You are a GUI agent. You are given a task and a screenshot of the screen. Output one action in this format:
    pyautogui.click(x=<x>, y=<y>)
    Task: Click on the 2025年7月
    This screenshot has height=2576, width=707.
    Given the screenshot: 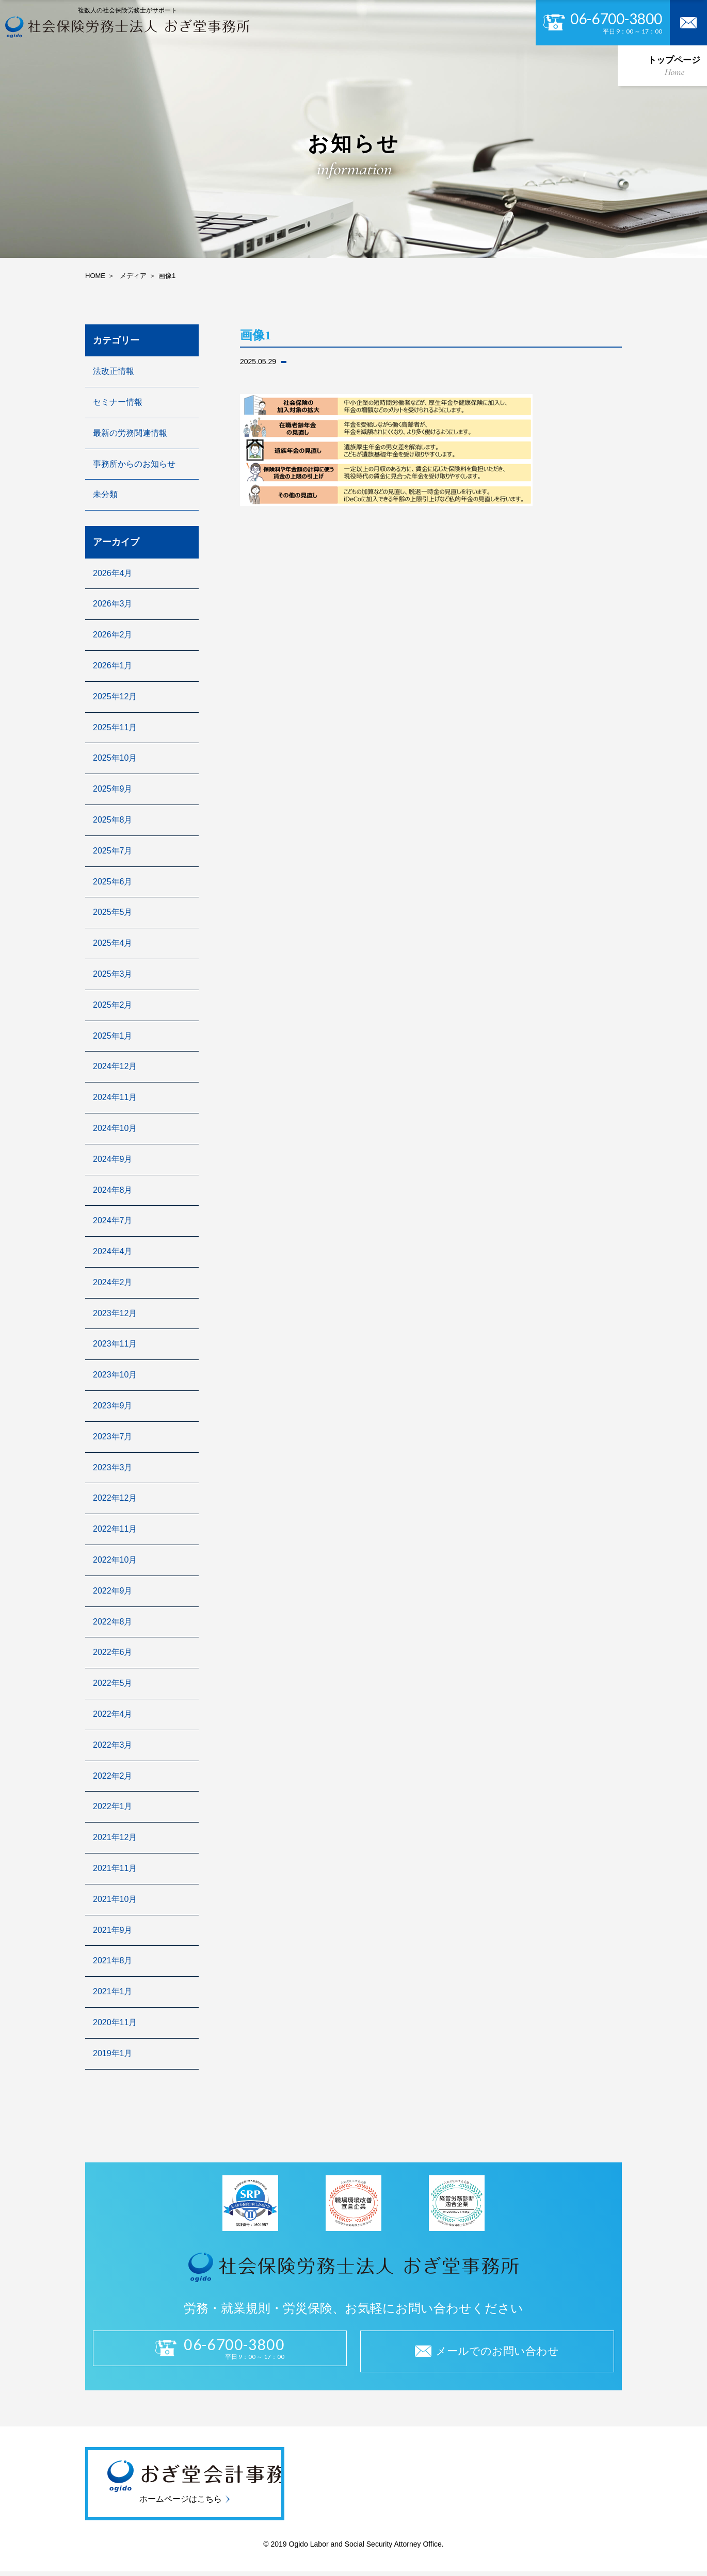 What is the action you would take?
    pyautogui.click(x=113, y=850)
    